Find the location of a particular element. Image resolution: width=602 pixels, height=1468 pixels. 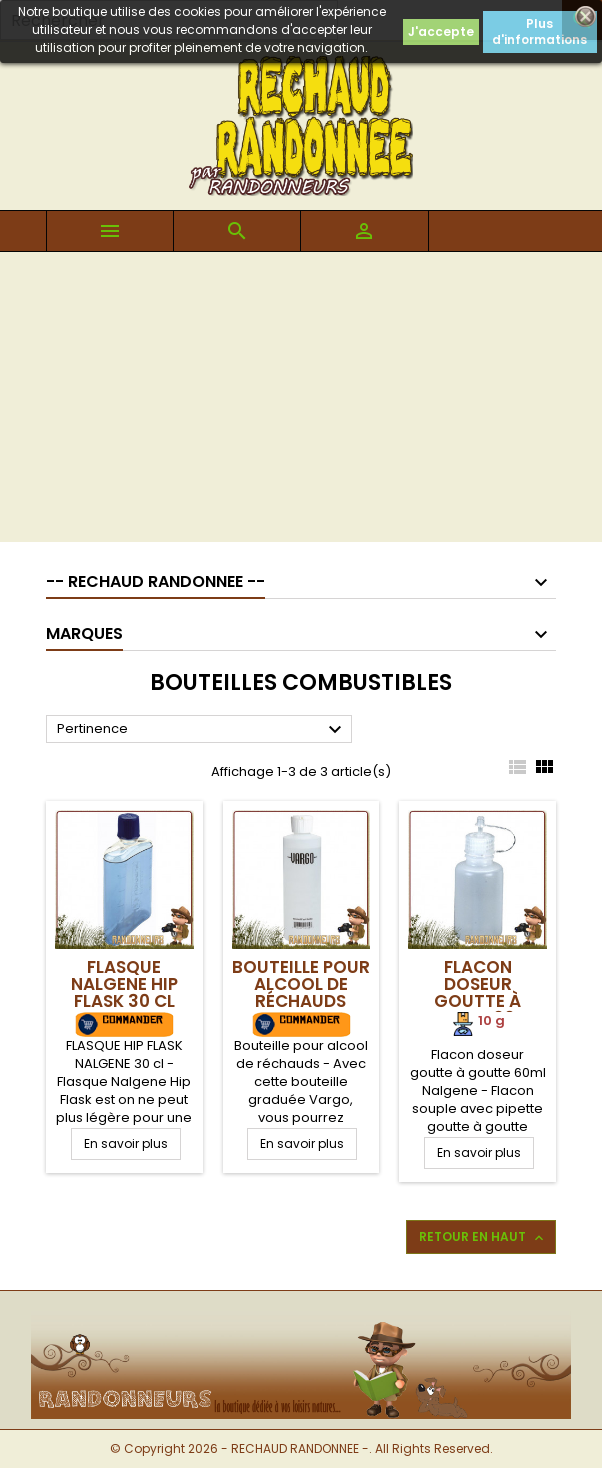

Retour en haut is located at coordinates (483, 1237).